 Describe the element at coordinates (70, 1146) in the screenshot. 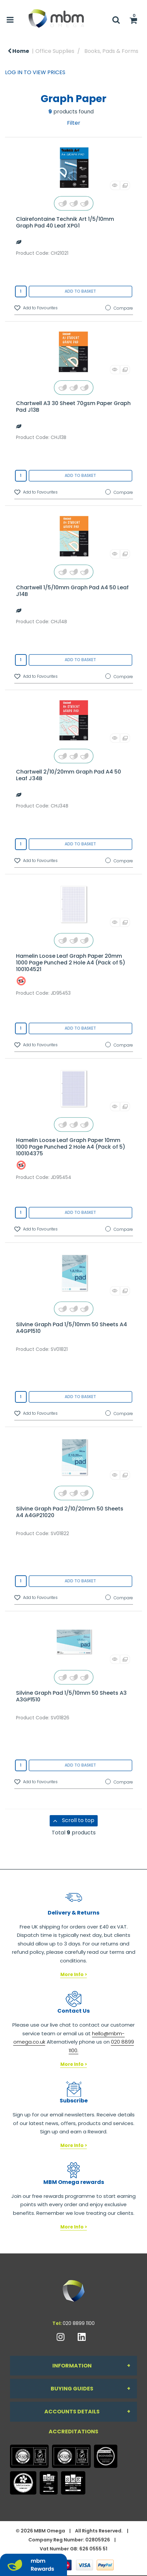

I see `Hamelin Loose Leaf Graph Paper 10mm 1000 Page Punched 2 Hole A4 (Pack of 5) 100104375` at that location.